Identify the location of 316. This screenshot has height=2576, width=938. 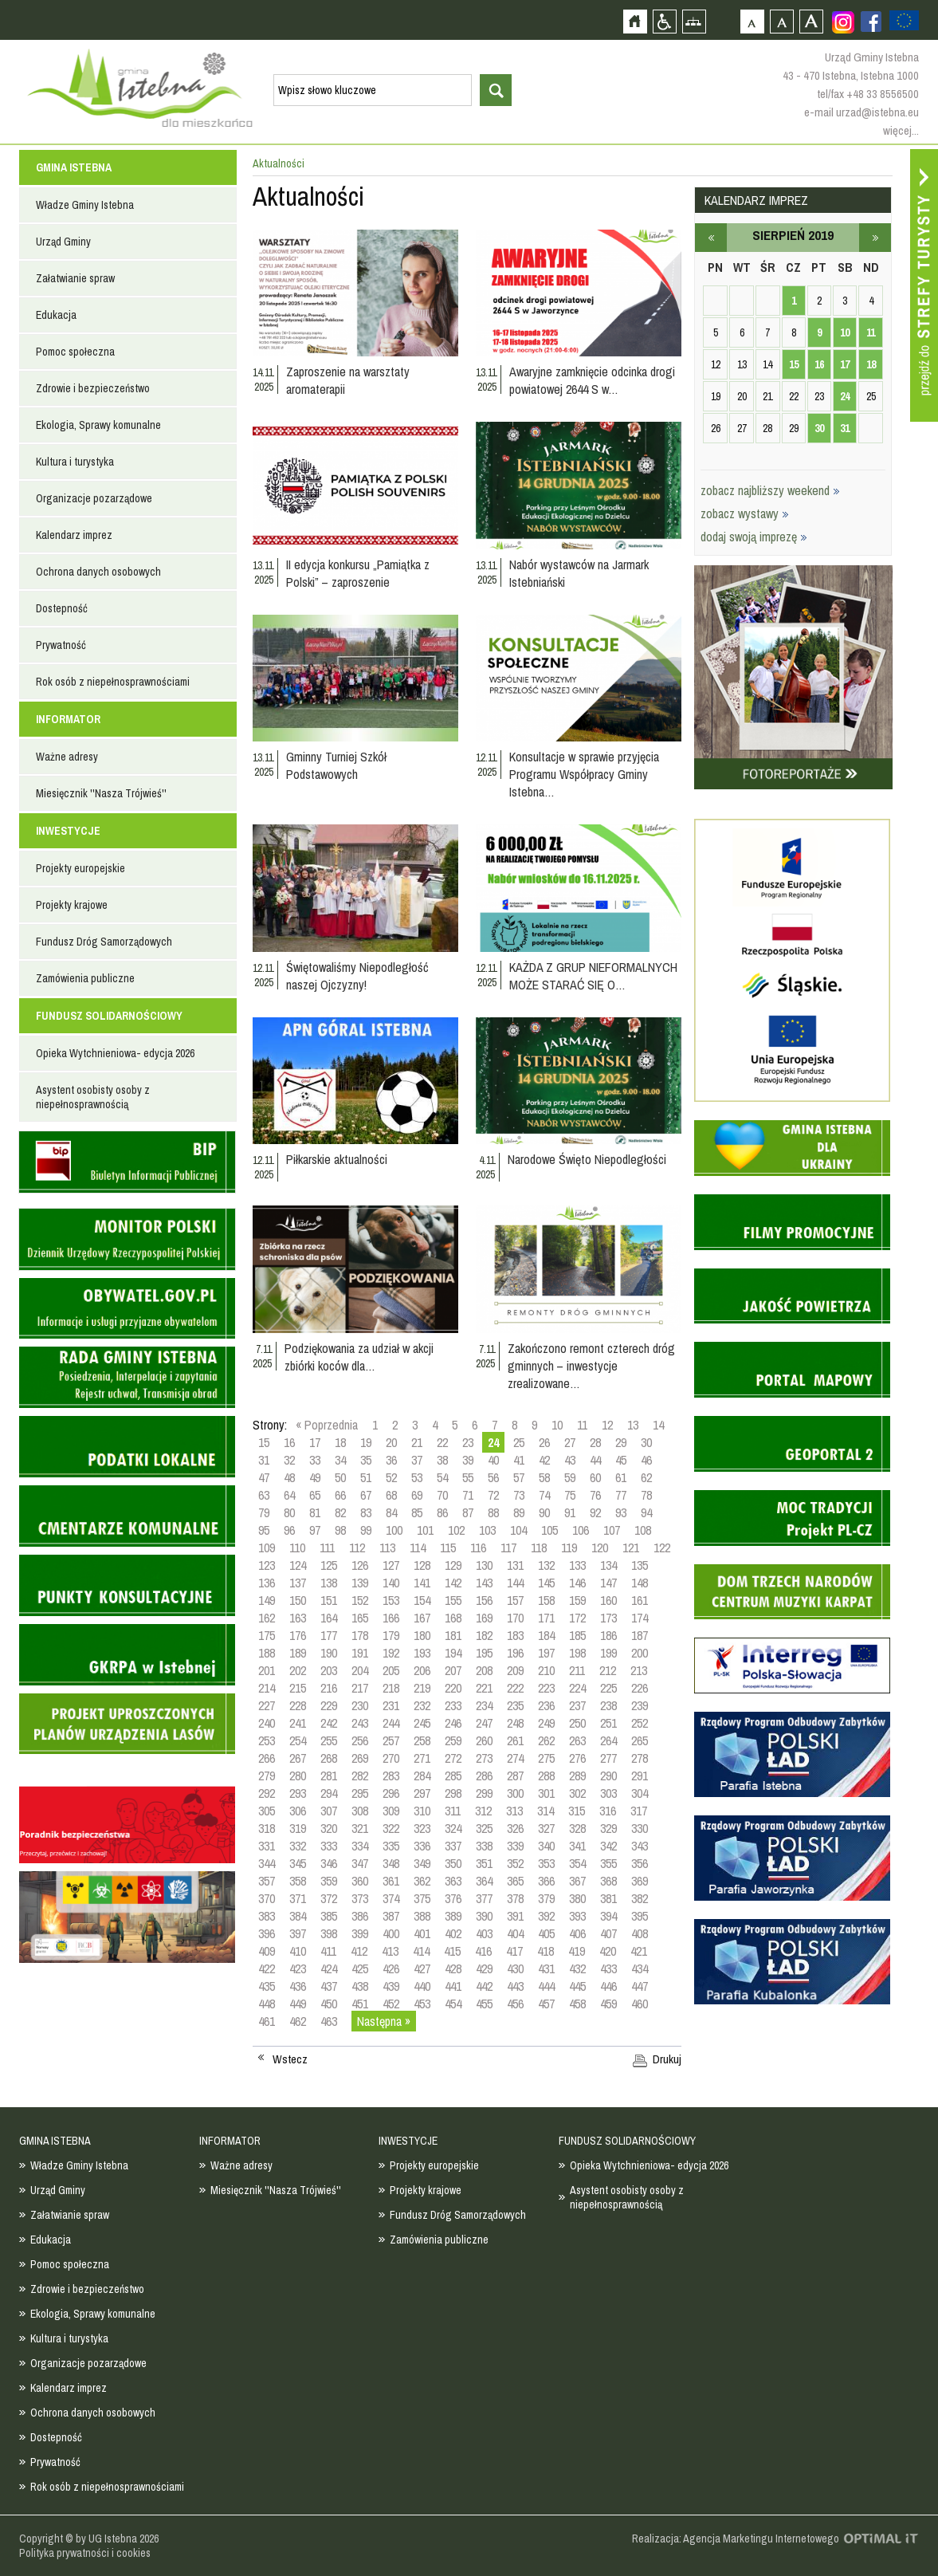
(607, 1810).